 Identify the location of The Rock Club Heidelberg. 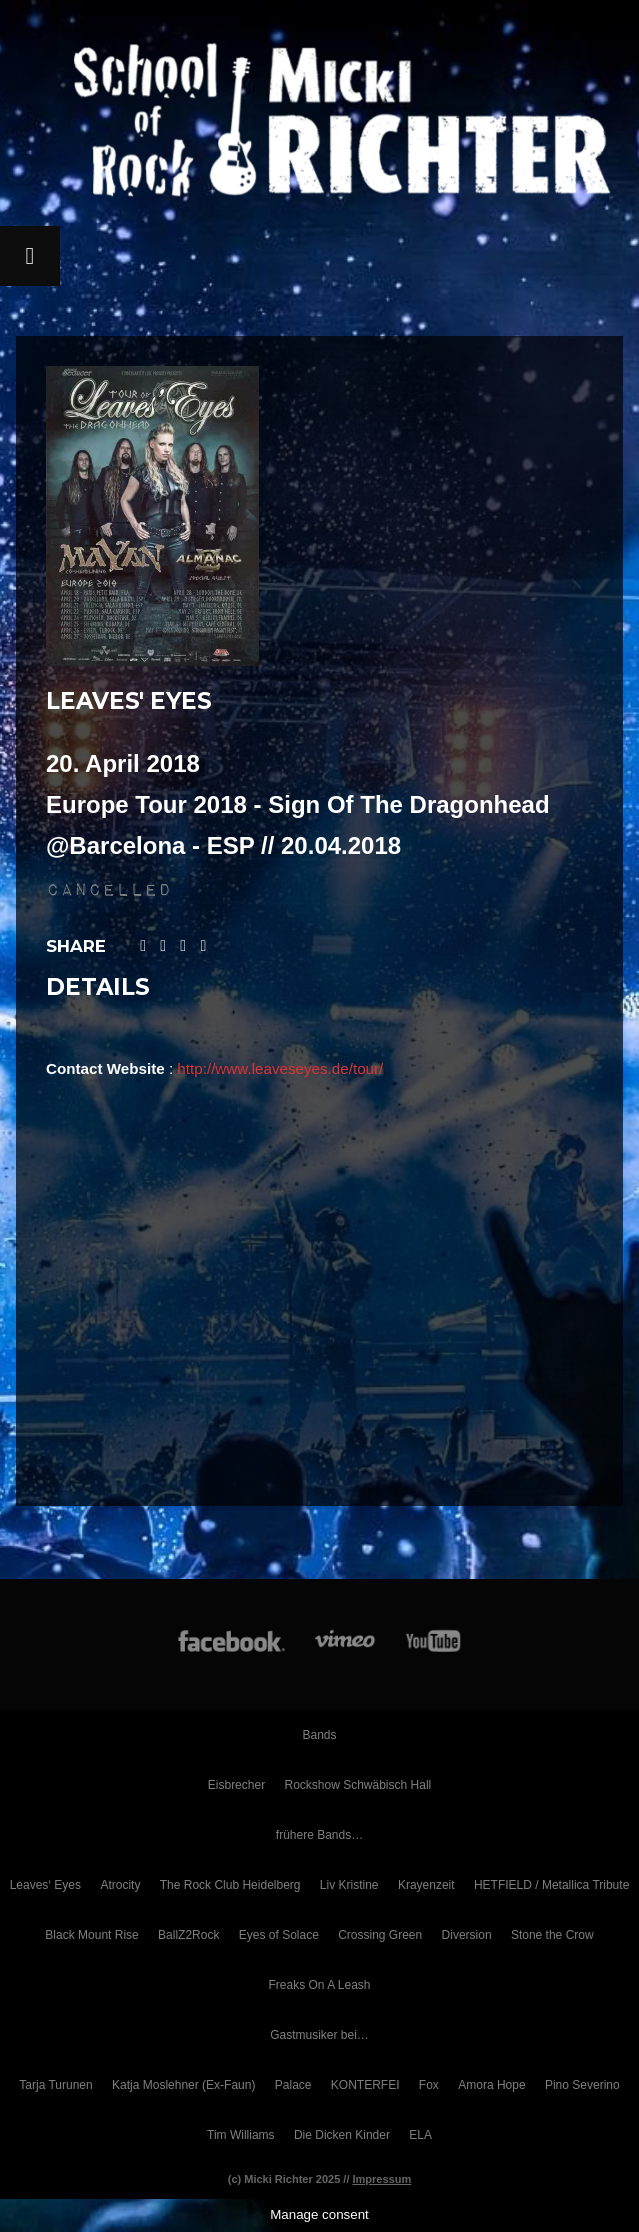
(230, 1885).